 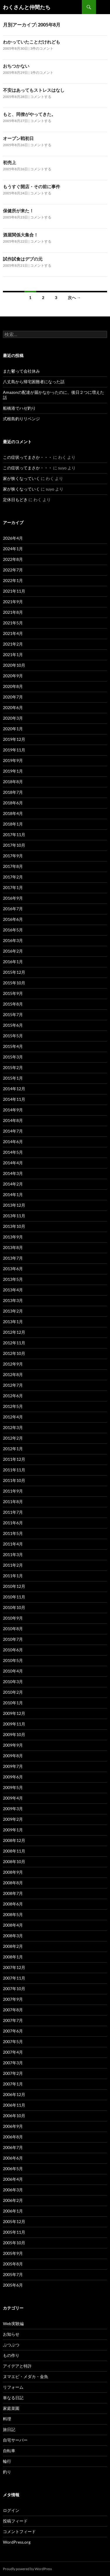 What do you see at coordinates (14, 1353) in the screenshot?
I see `2012年10月` at bounding box center [14, 1353].